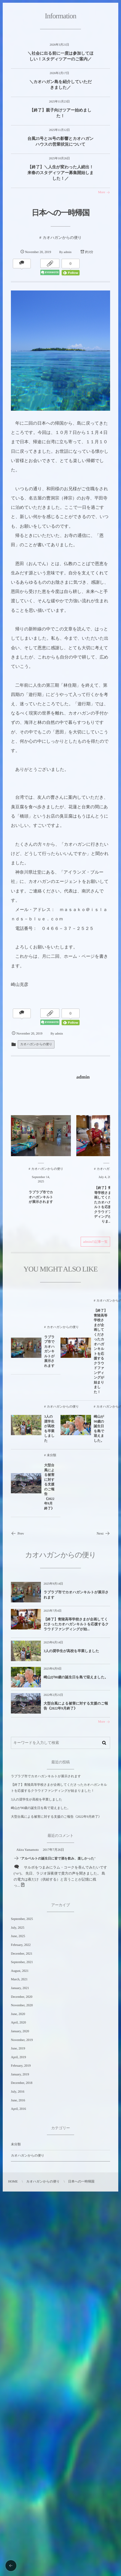  Describe the element at coordinates (36, 1044) in the screenshot. I see `カオハガンからの便り` at that location.